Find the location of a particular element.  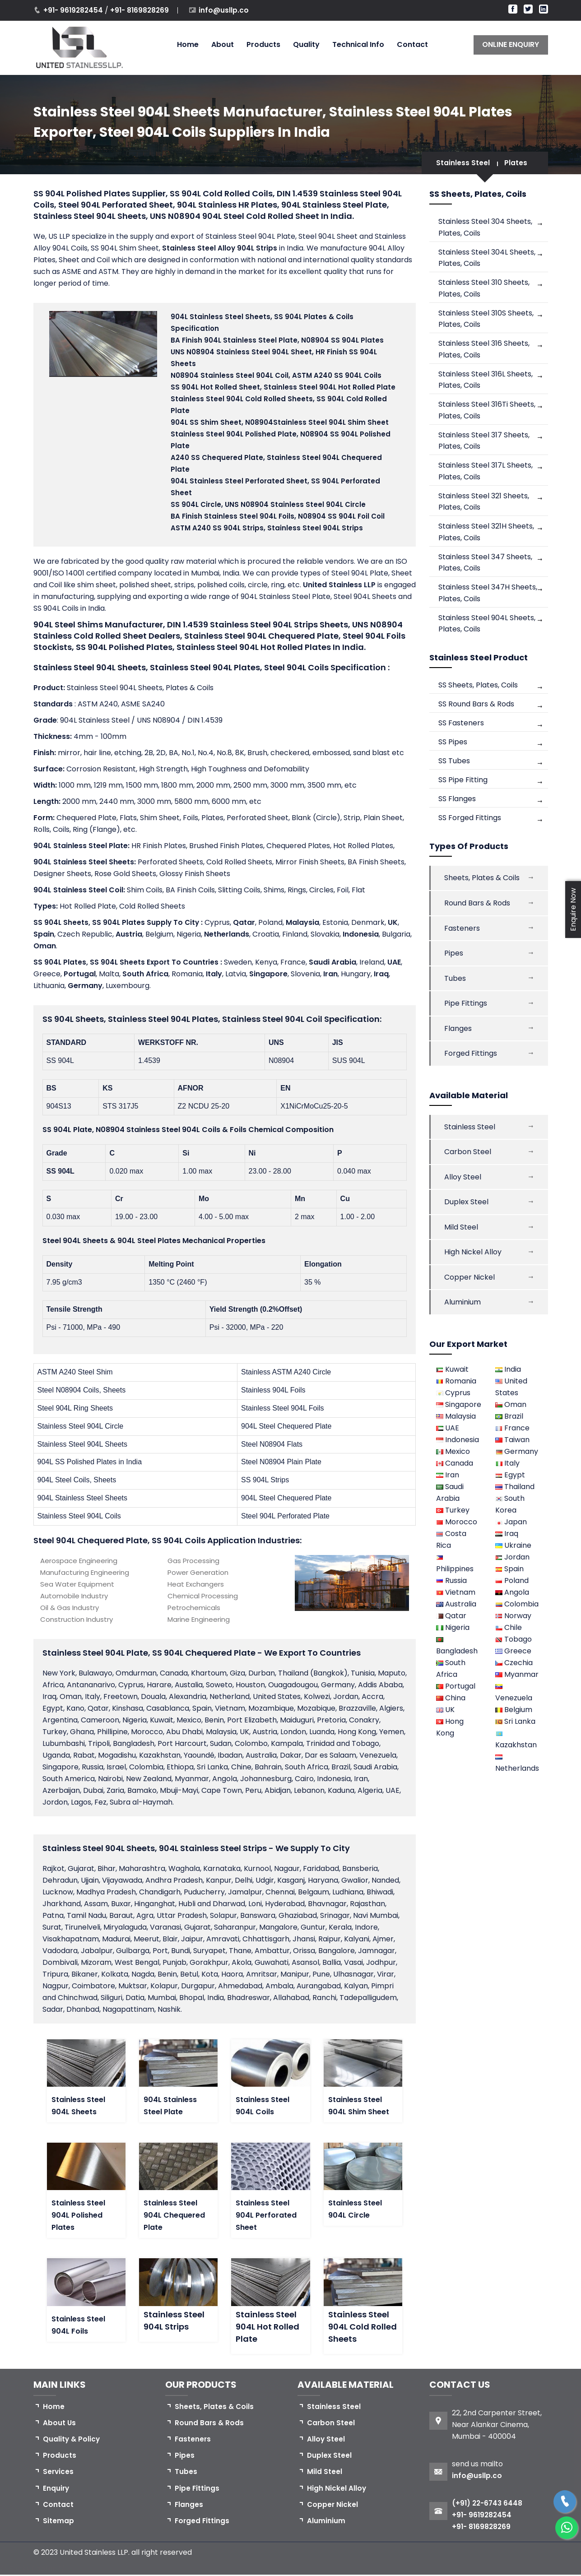

Stainless Steel Alloy 904L Strips is located at coordinates (220, 248).